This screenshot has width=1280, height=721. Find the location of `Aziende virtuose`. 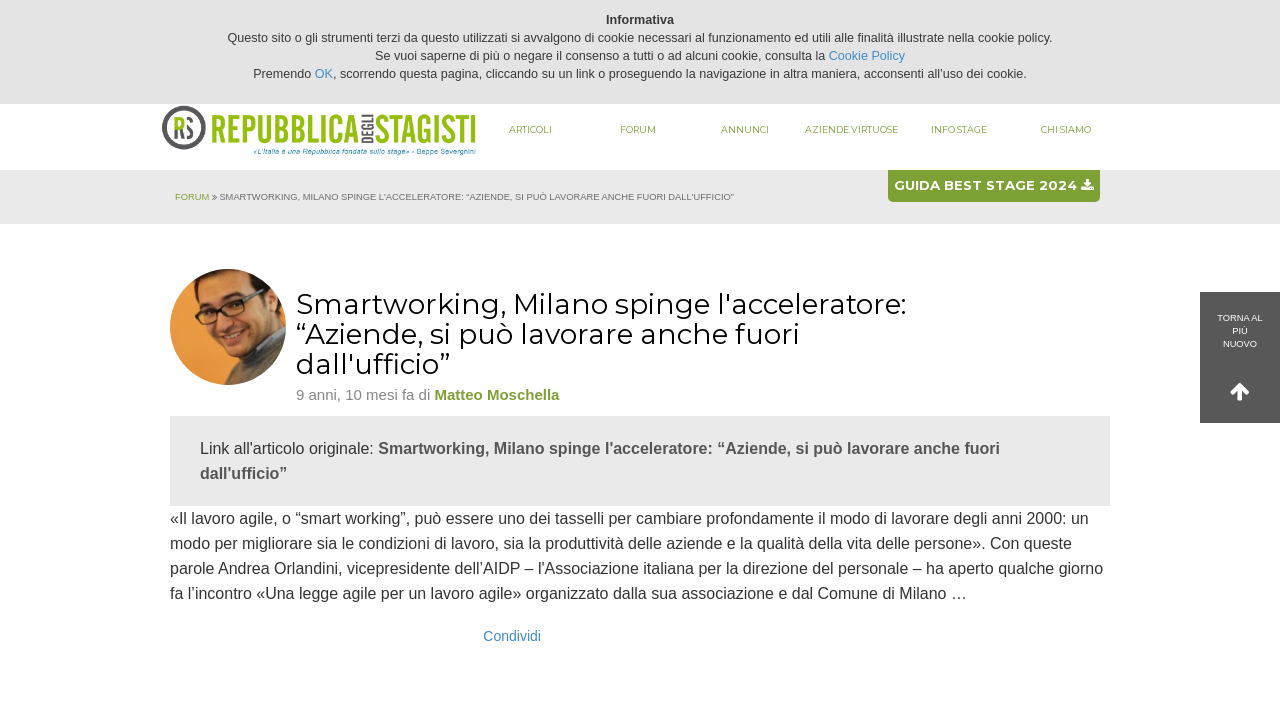

Aziende virtuose is located at coordinates (851, 129).